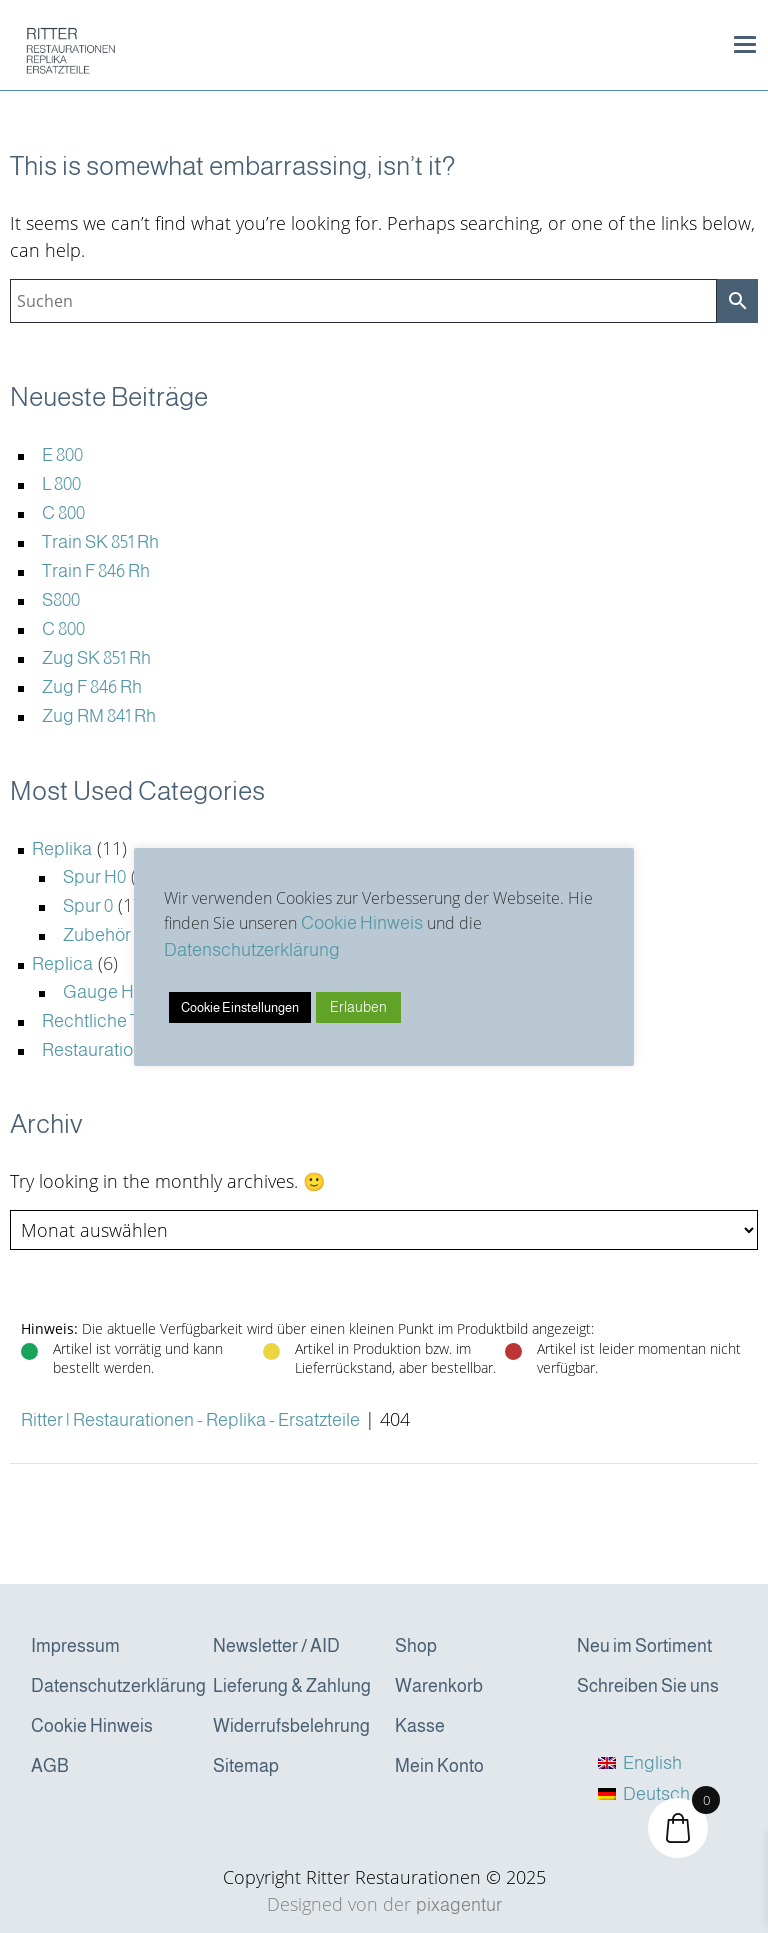 This screenshot has height=1933, width=768. Describe the element at coordinates (96, 571) in the screenshot. I see `Train F 846 Rh` at that location.